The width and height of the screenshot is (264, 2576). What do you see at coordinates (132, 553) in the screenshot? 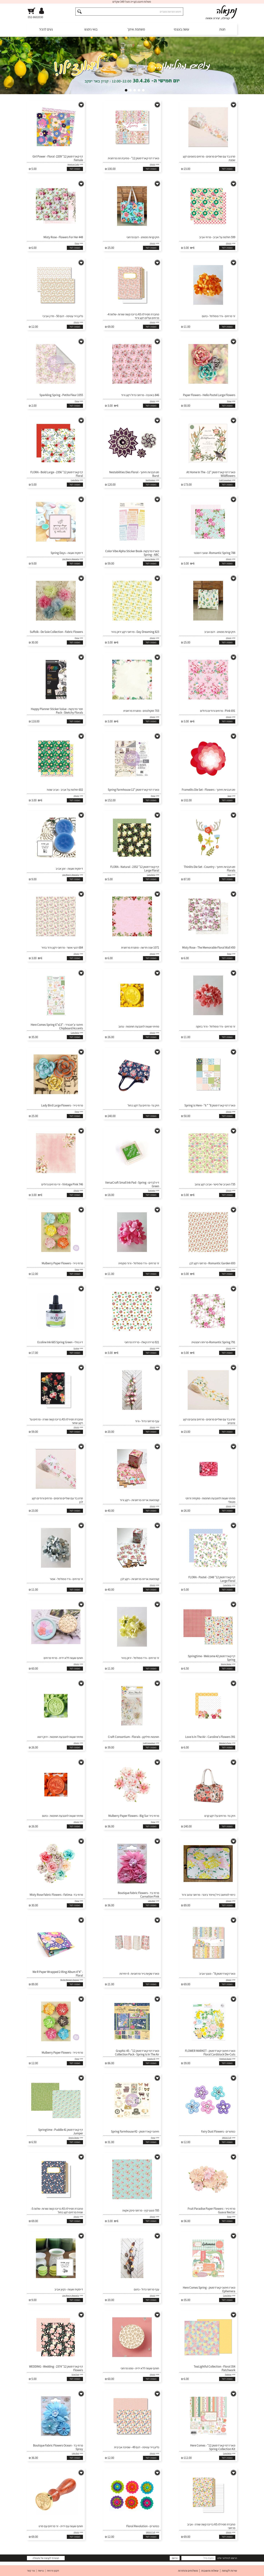
I see `מארז מדבקות Color Vibe Alpha Sticker Book-Spring - ABC` at bounding box center [132, 553].